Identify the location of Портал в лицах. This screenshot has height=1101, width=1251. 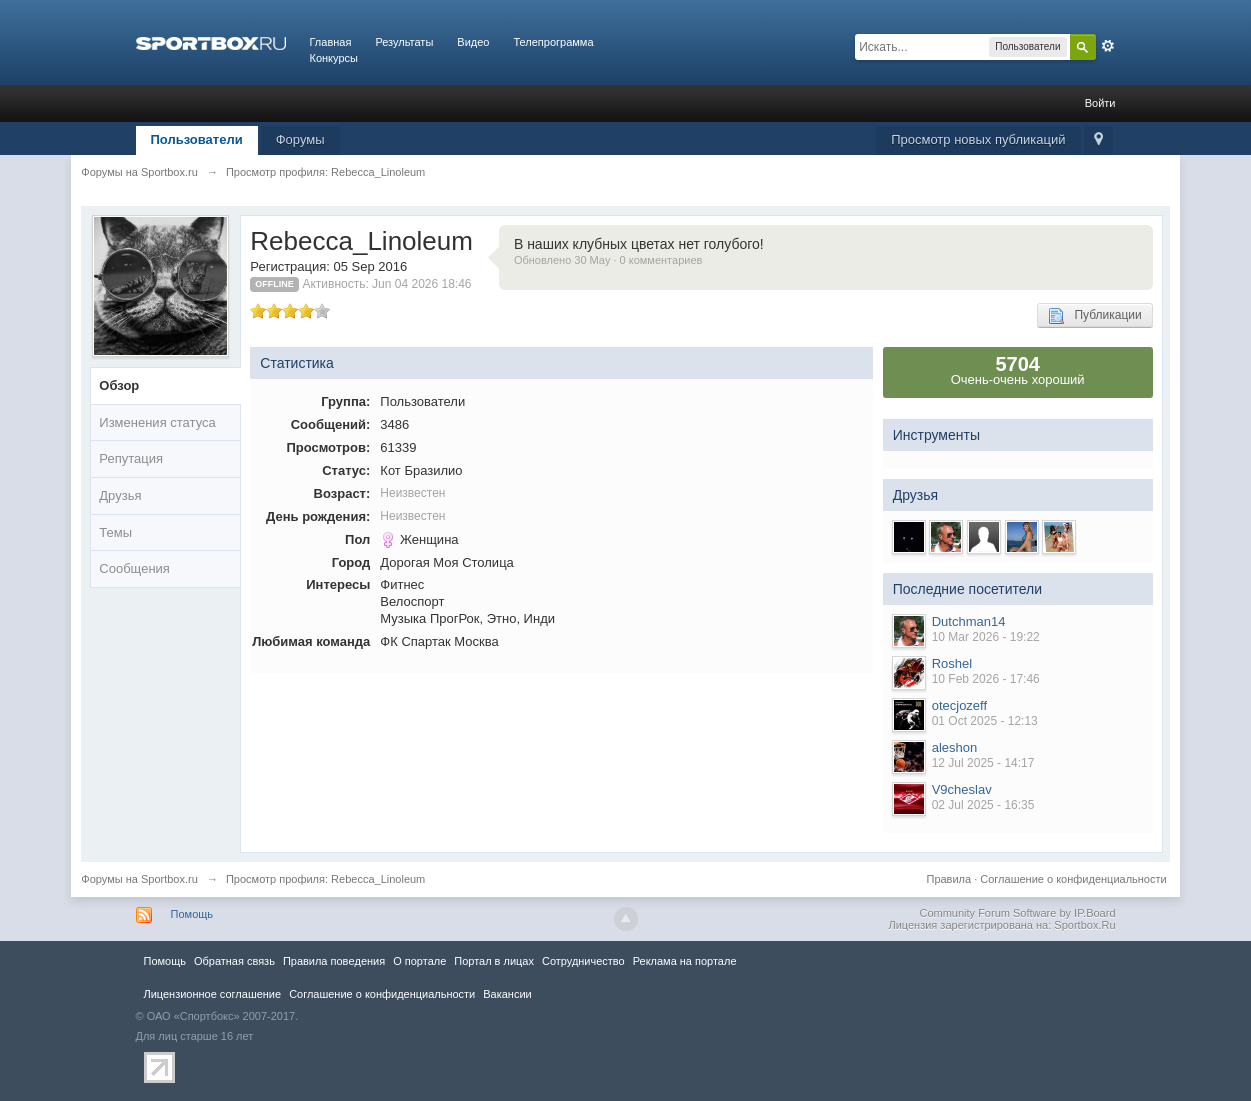
(494, 961).